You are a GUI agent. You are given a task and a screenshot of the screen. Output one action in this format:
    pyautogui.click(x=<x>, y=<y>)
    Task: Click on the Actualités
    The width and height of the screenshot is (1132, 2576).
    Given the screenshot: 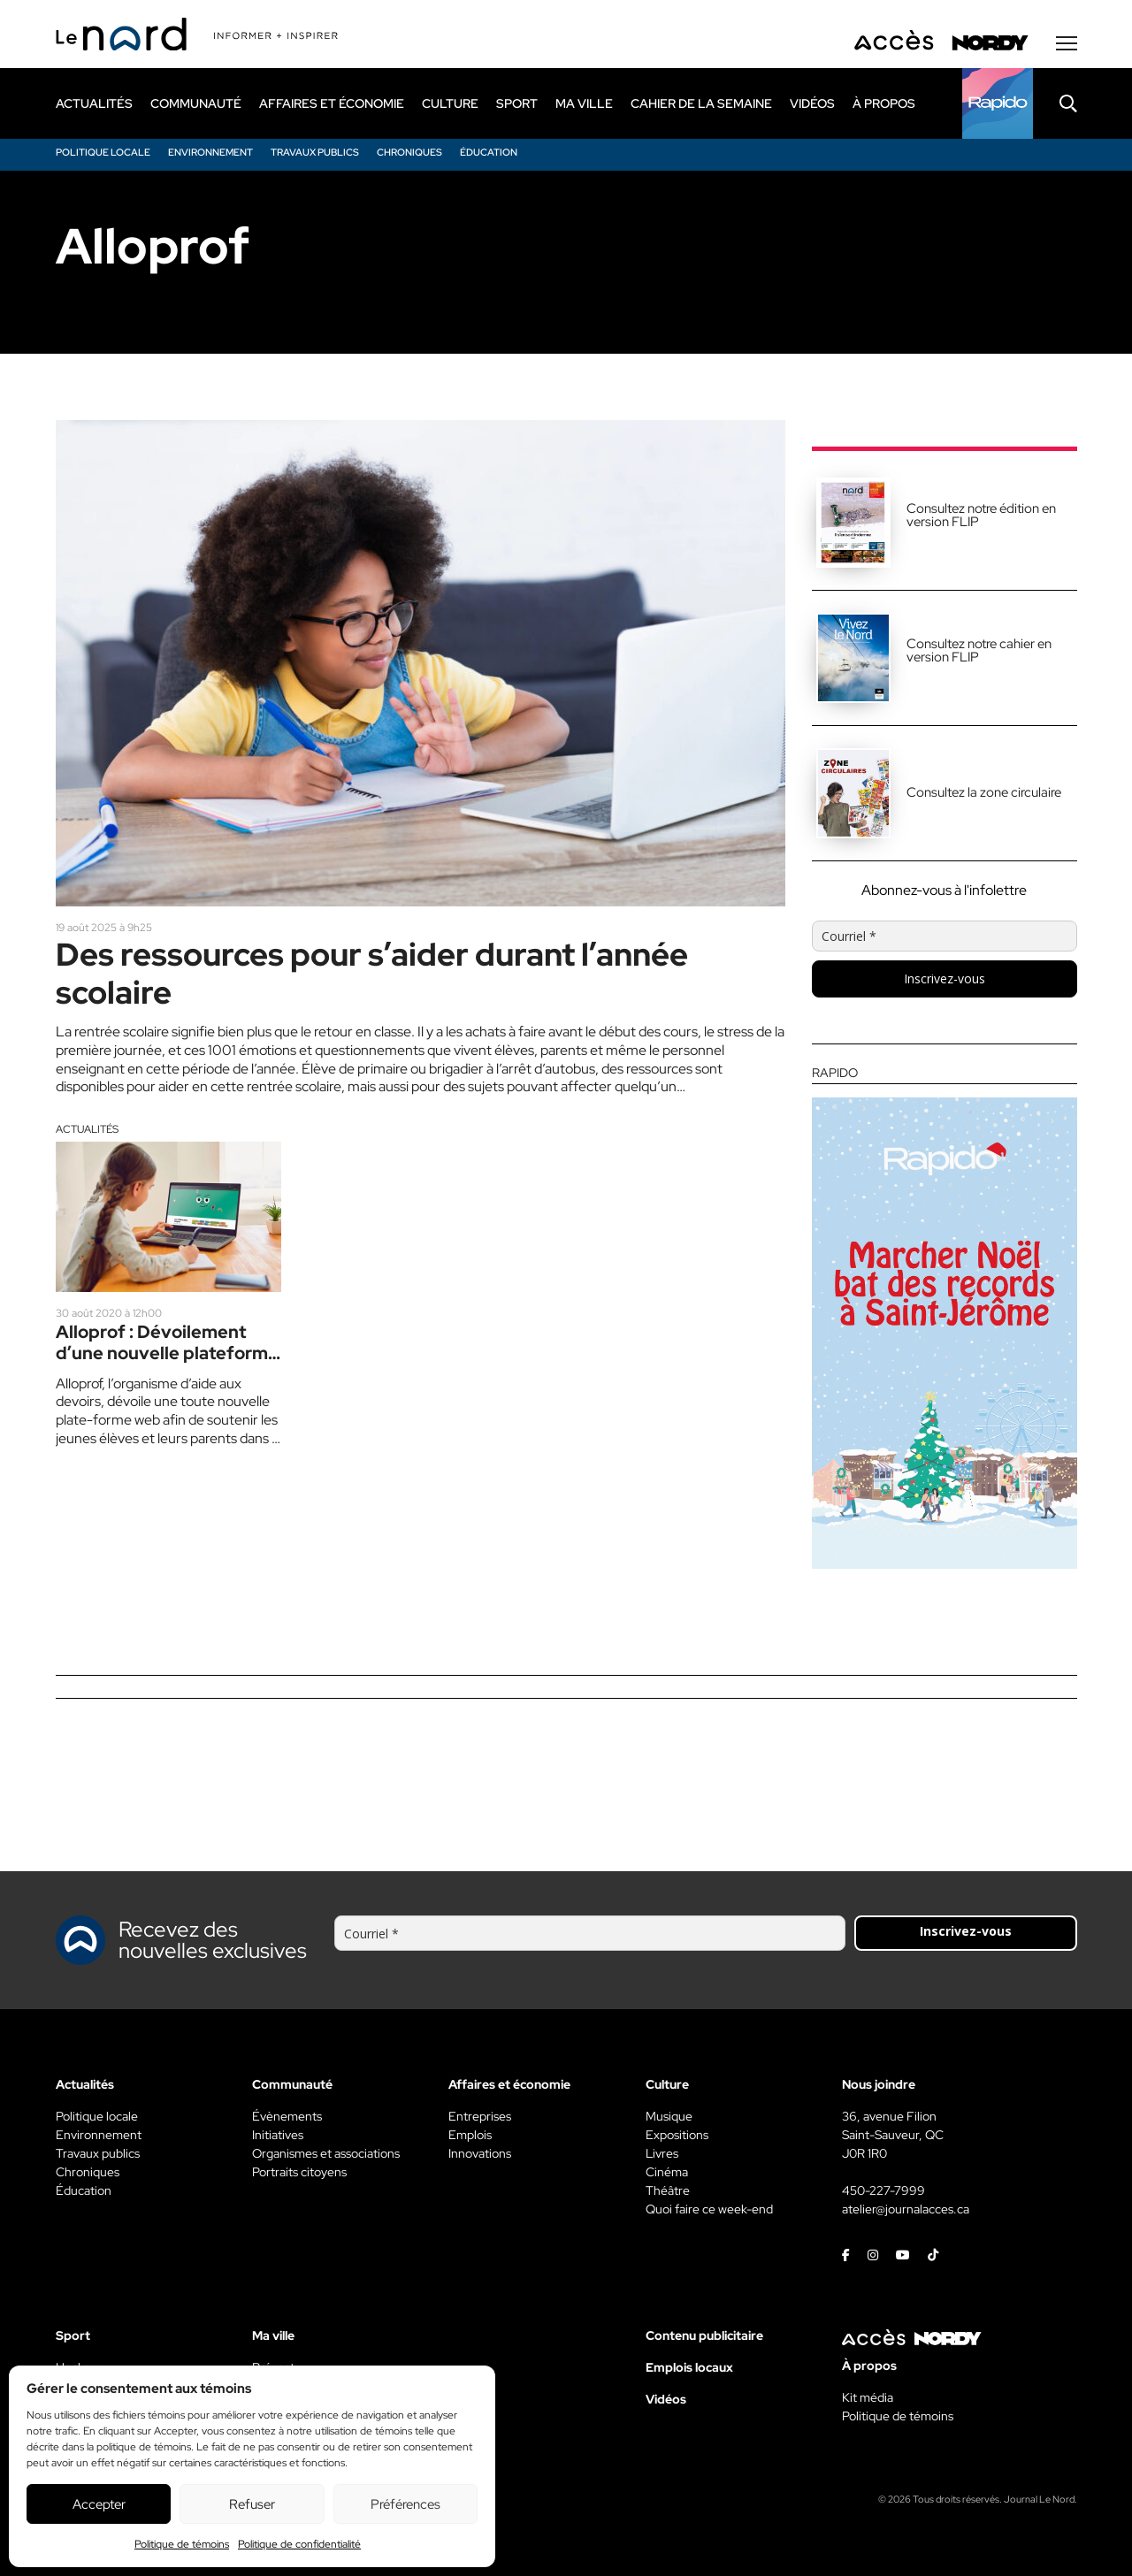 What is the action you would take?
    pyautogui.click(x=87, y=1129)
    